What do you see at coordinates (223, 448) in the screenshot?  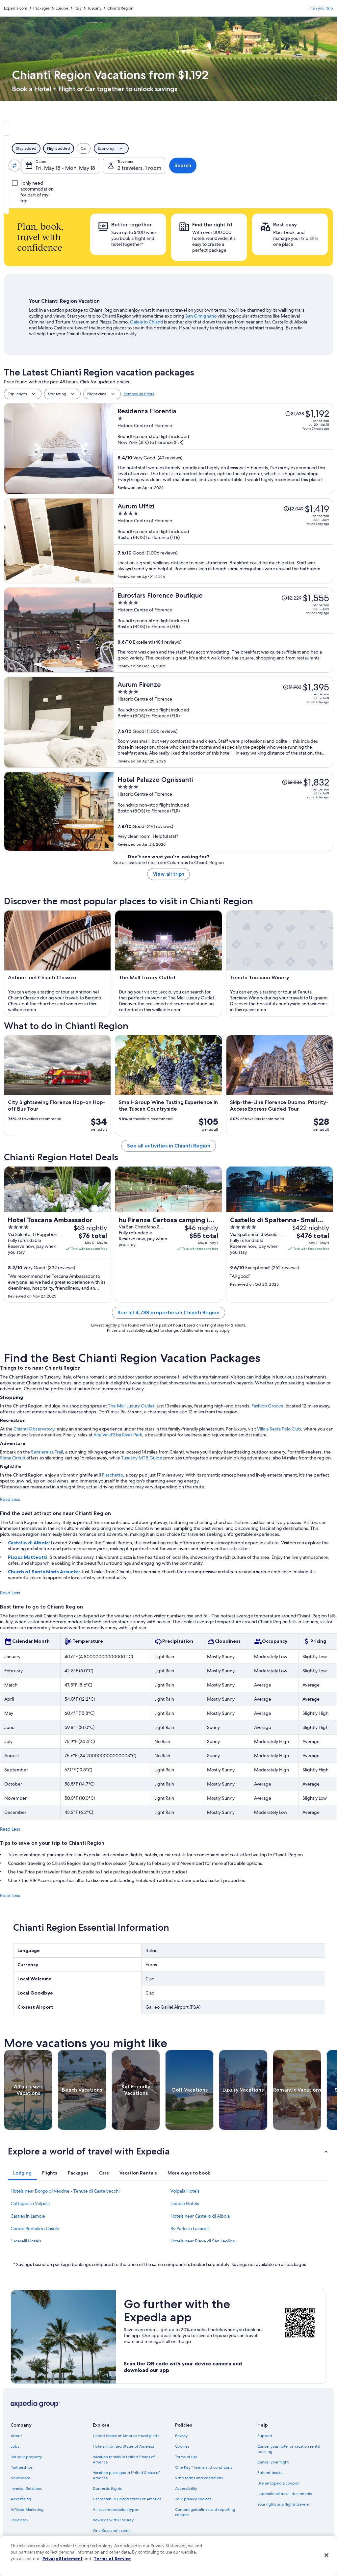 I see `[Residenza Florentia]` at bounding box center [223, 448].